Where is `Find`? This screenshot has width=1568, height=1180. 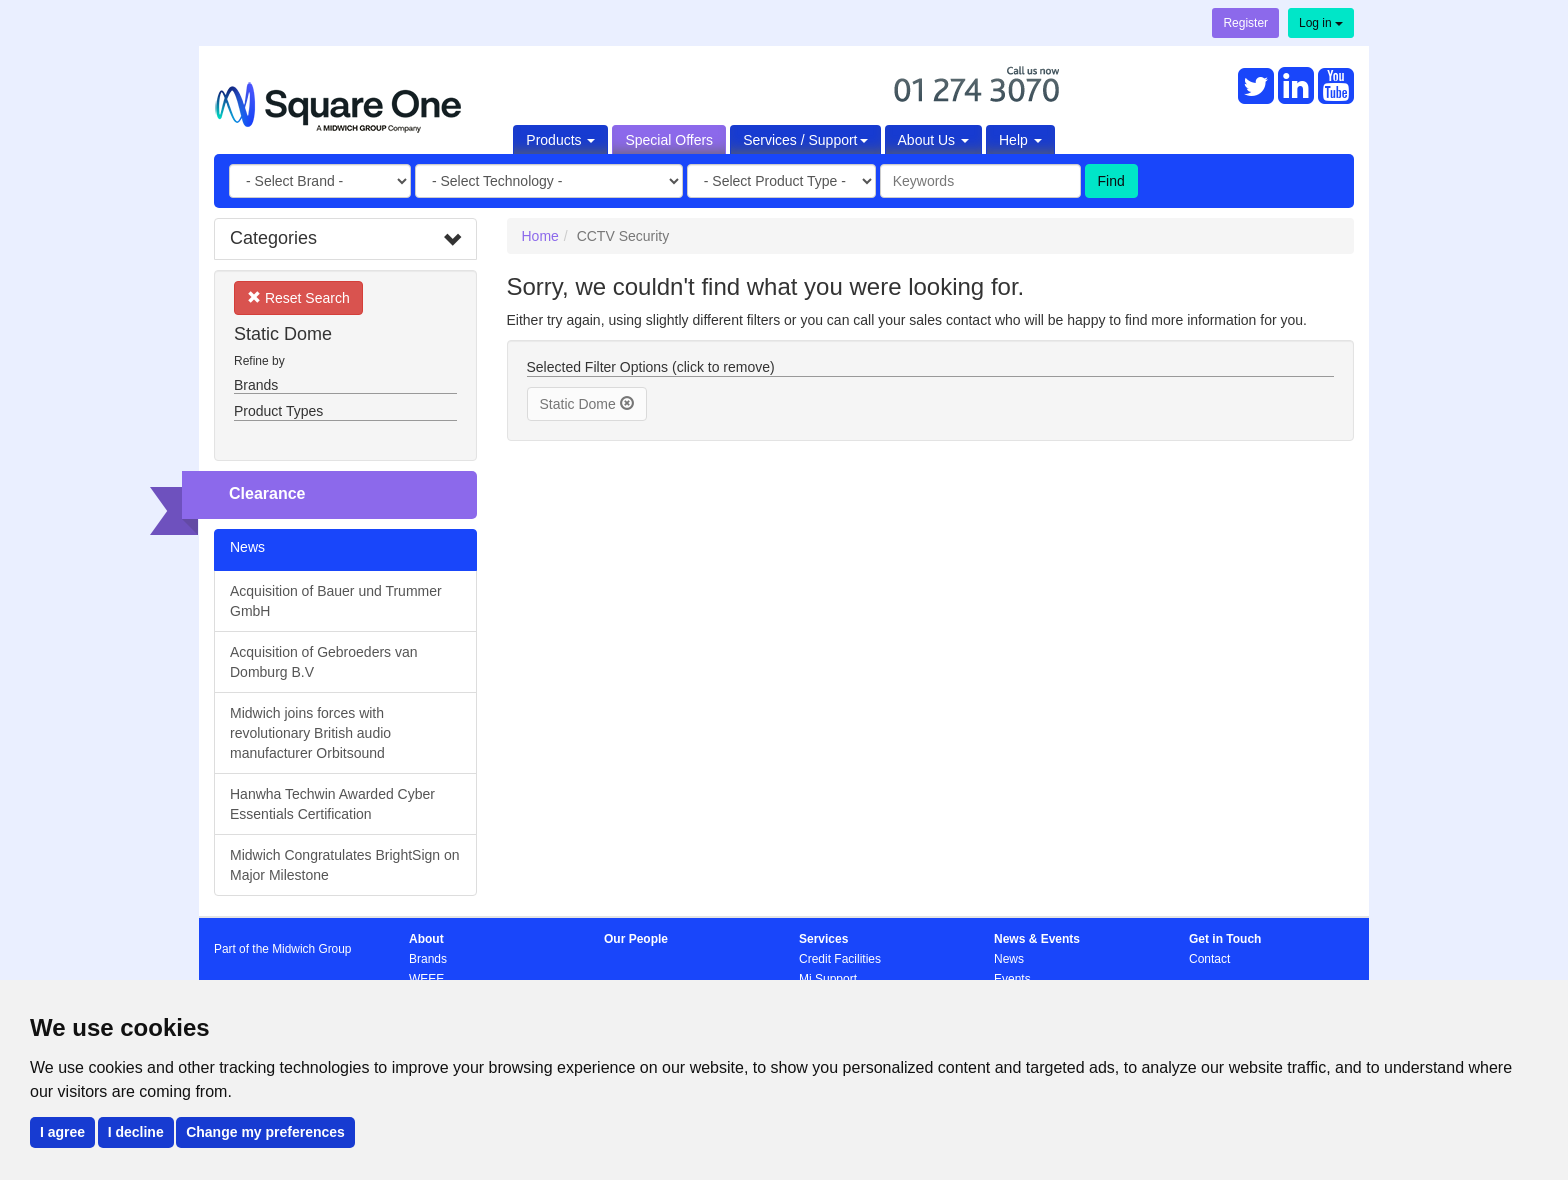 Find is located at coordinates (1111, 181).